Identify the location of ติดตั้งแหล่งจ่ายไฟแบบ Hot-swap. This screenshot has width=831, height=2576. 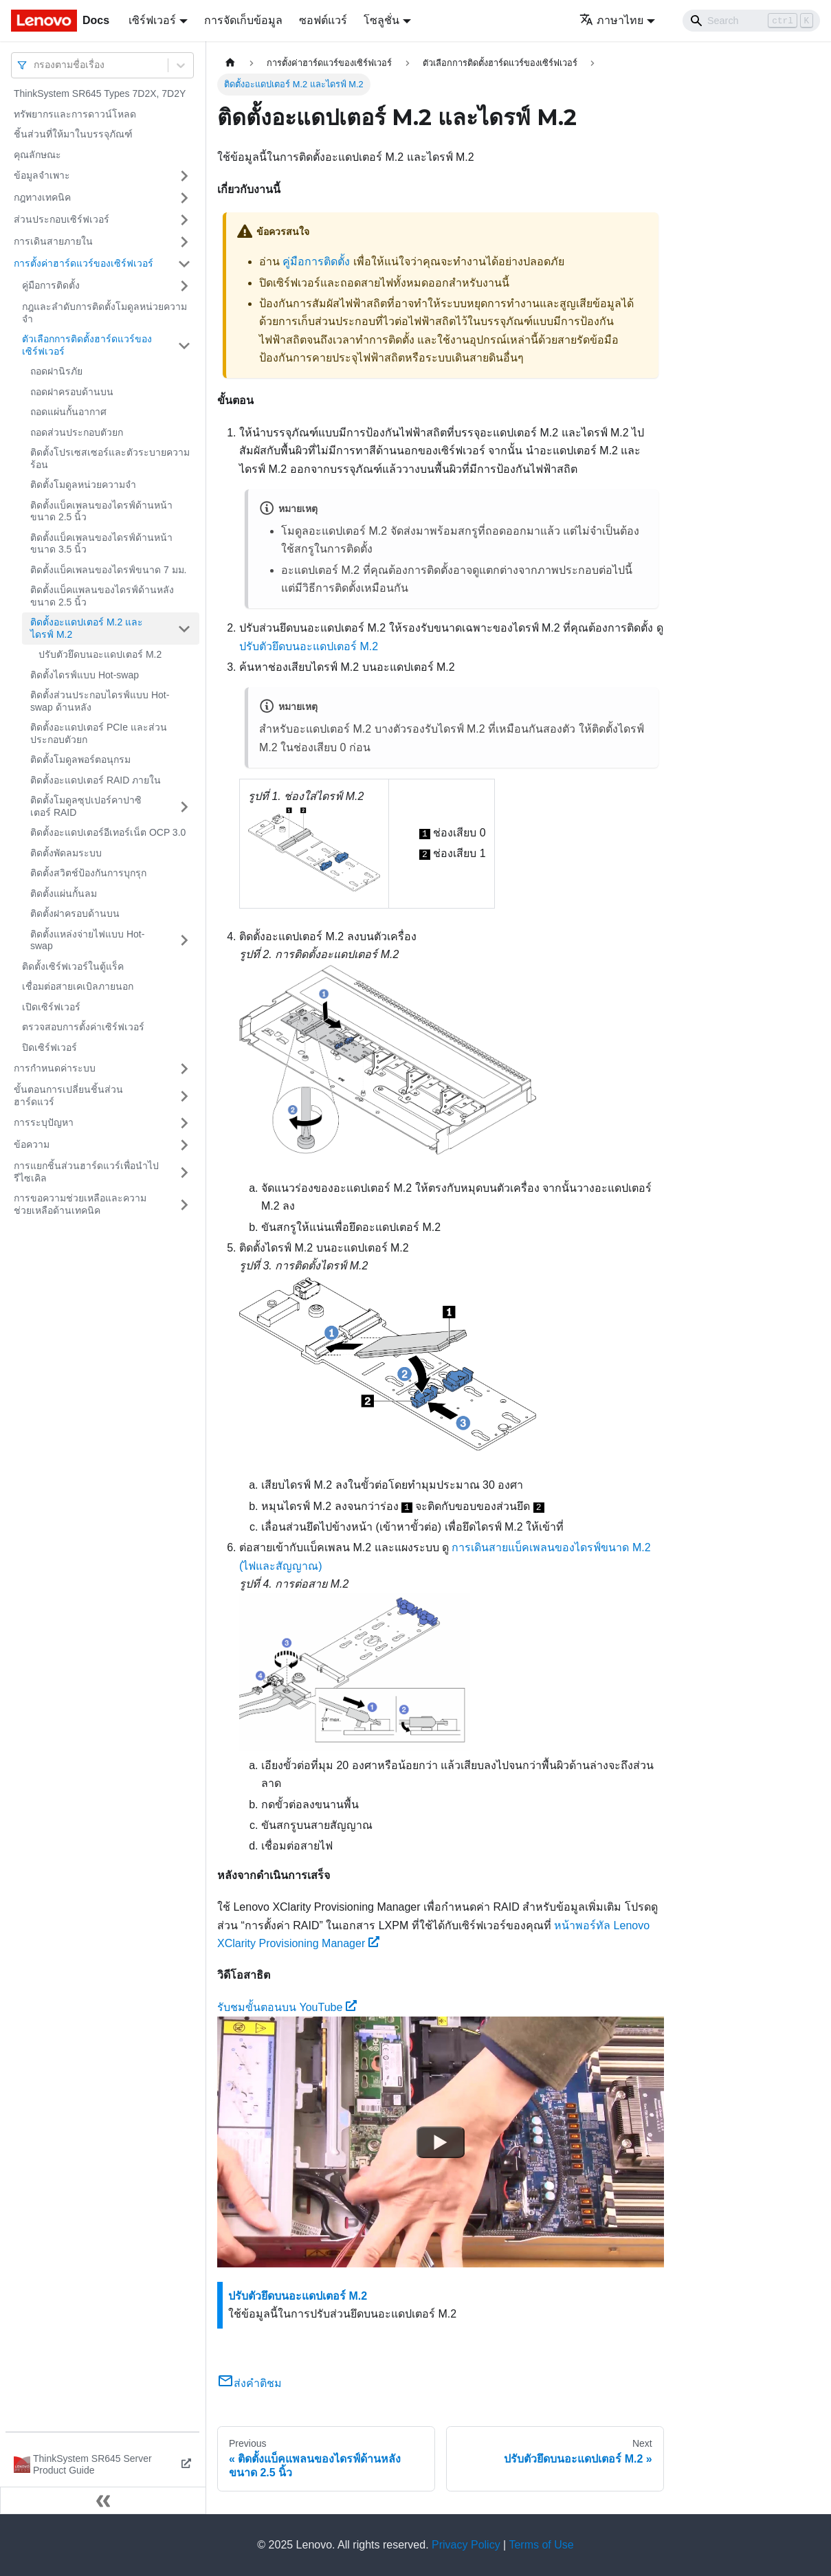
(87, 940).